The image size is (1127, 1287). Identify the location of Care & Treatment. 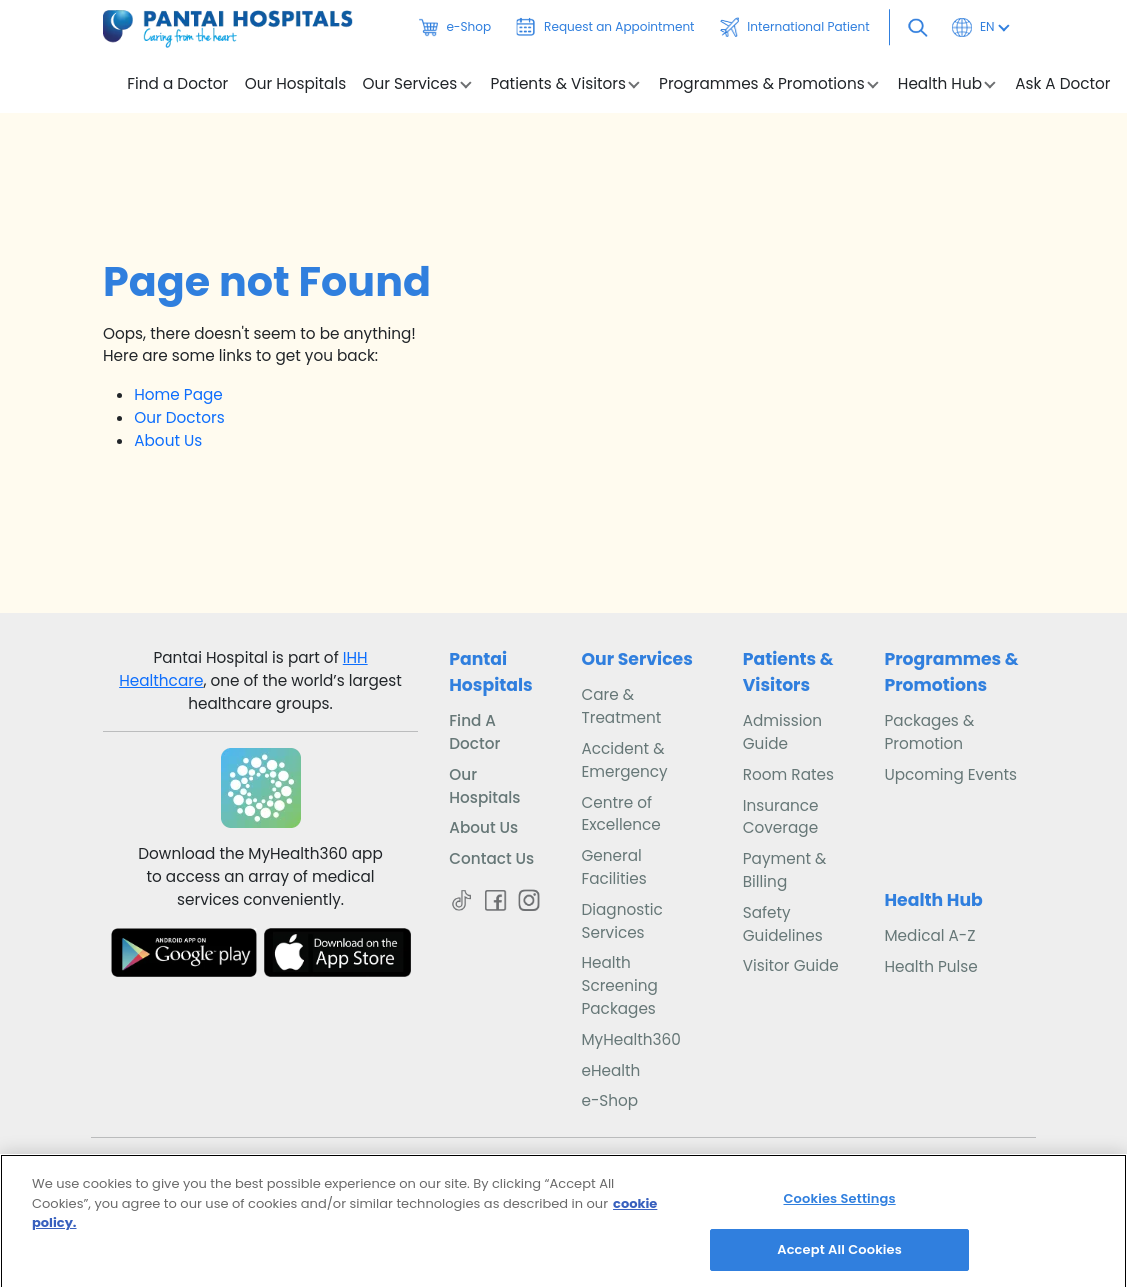
(621, 706).